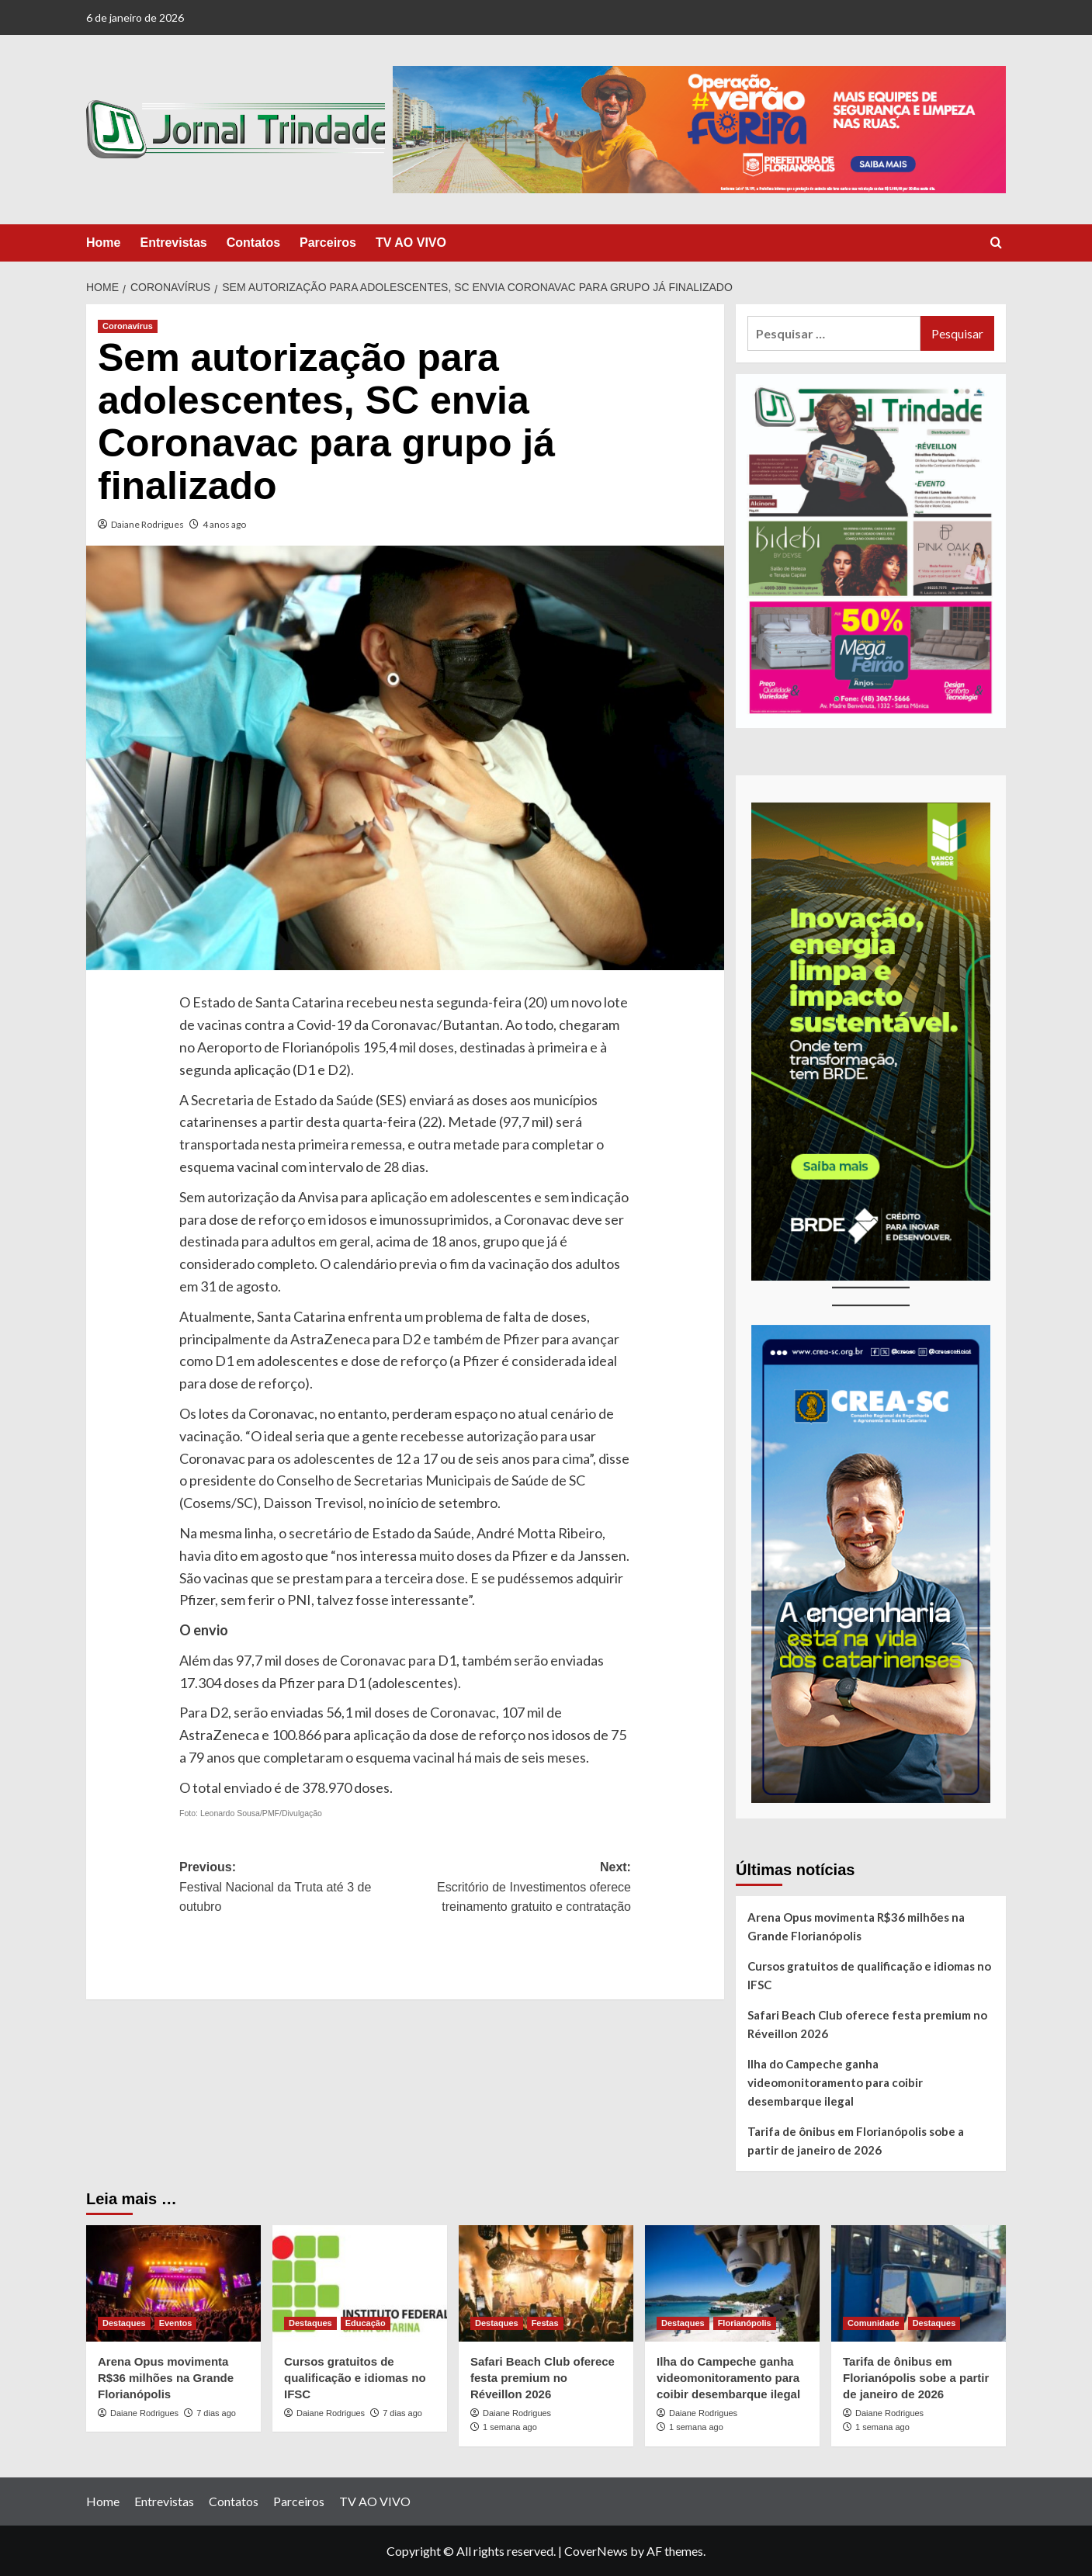  What do you see at coordinates (292, 1888) in the screenshot?
I see `Previous:` at bounding box center [292, 1888].